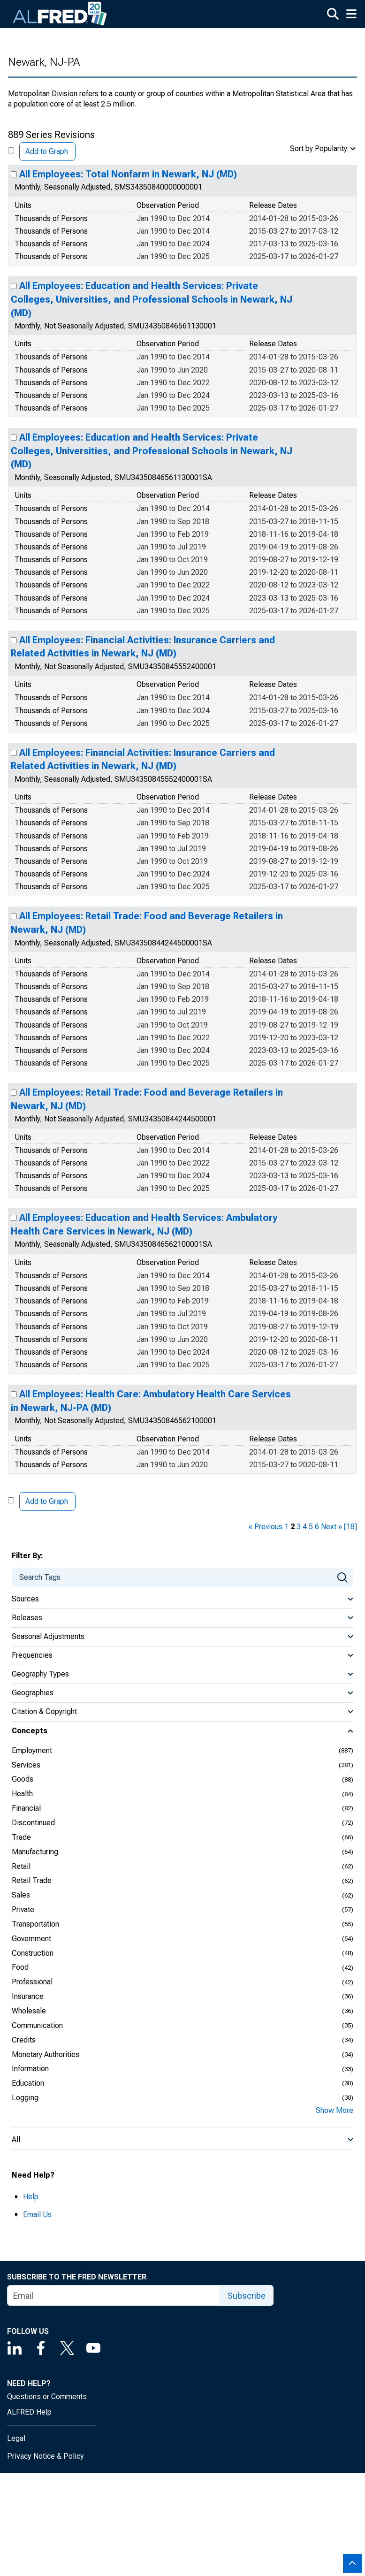 This screenshot has height=2576, width=365. What do you see at coordinates (311, 1526) in the screenshot?
I see `5 [page 5]` at bounding box center [311, 1526].